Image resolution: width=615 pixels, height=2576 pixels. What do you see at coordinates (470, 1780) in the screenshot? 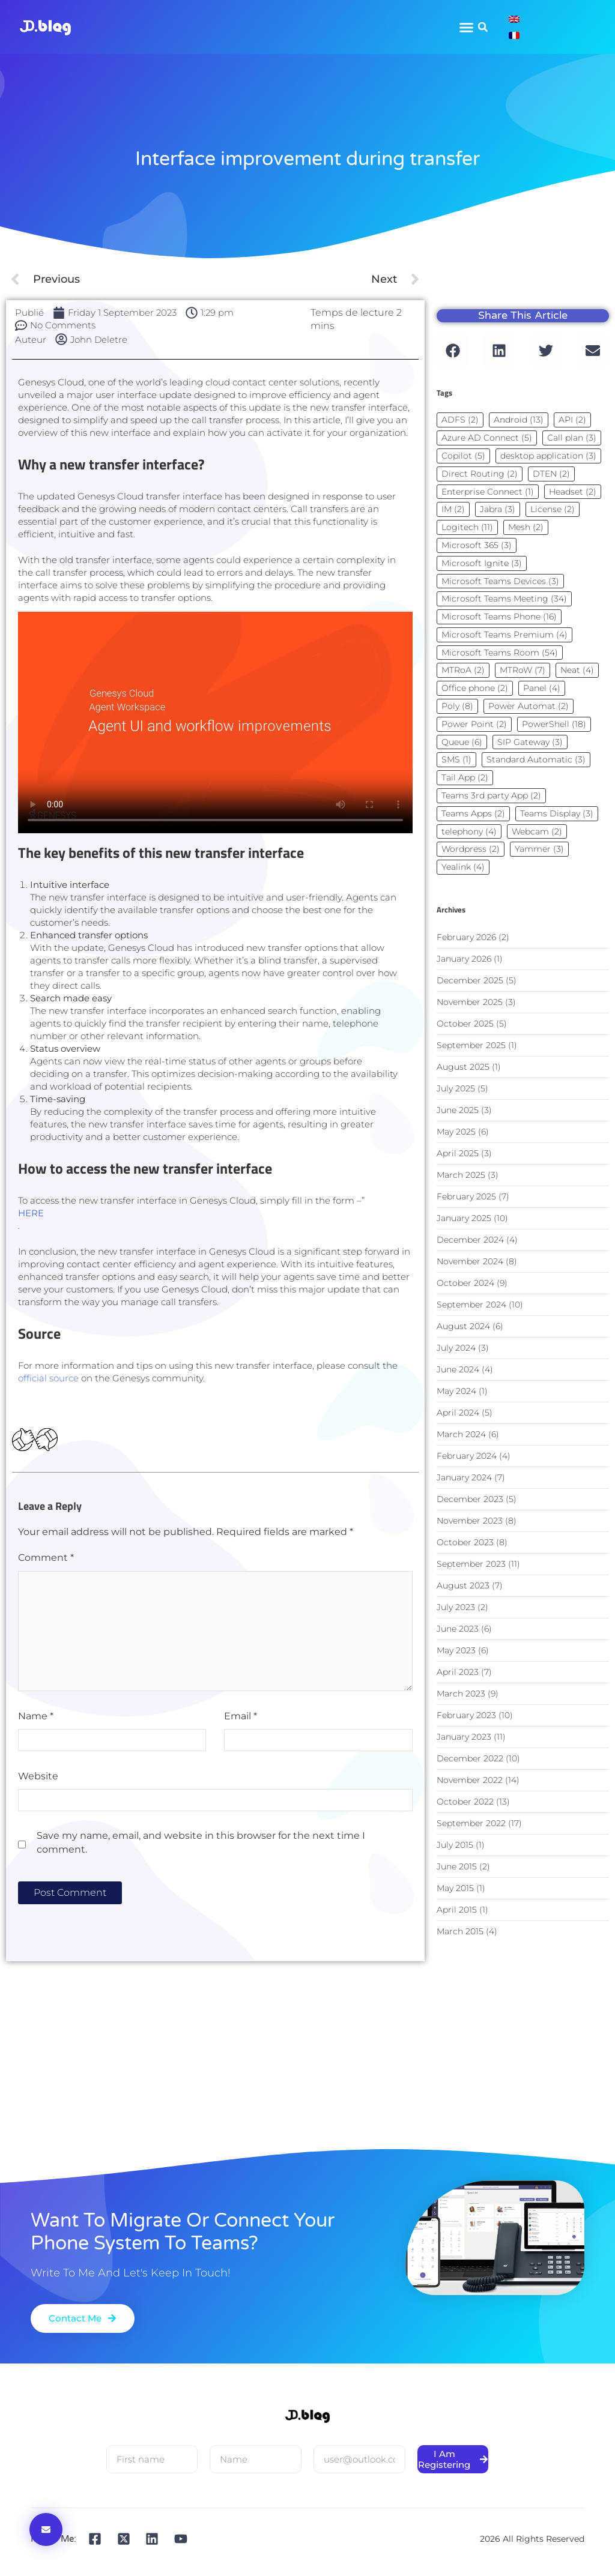
I see `November 2022` at bounding box center [470, 1780].